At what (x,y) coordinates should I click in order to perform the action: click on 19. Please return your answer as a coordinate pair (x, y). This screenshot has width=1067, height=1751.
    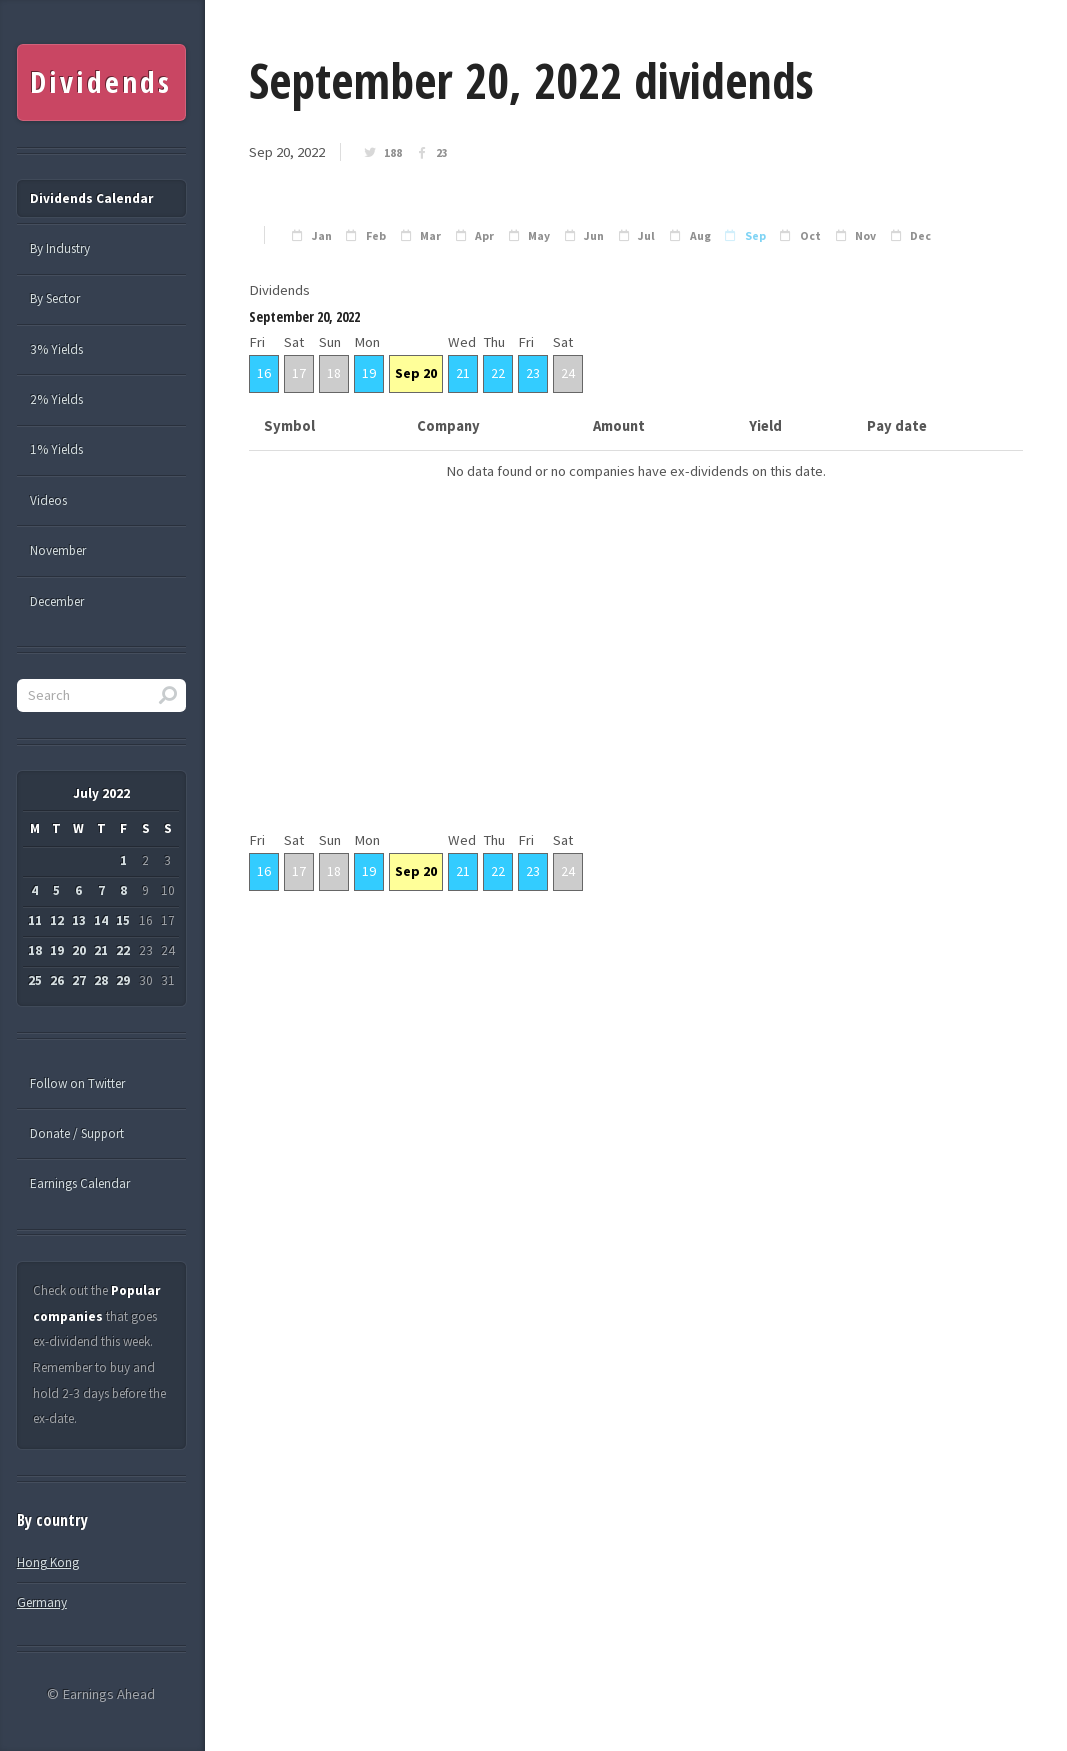
    Looking at the image, I should click on (369, 373).